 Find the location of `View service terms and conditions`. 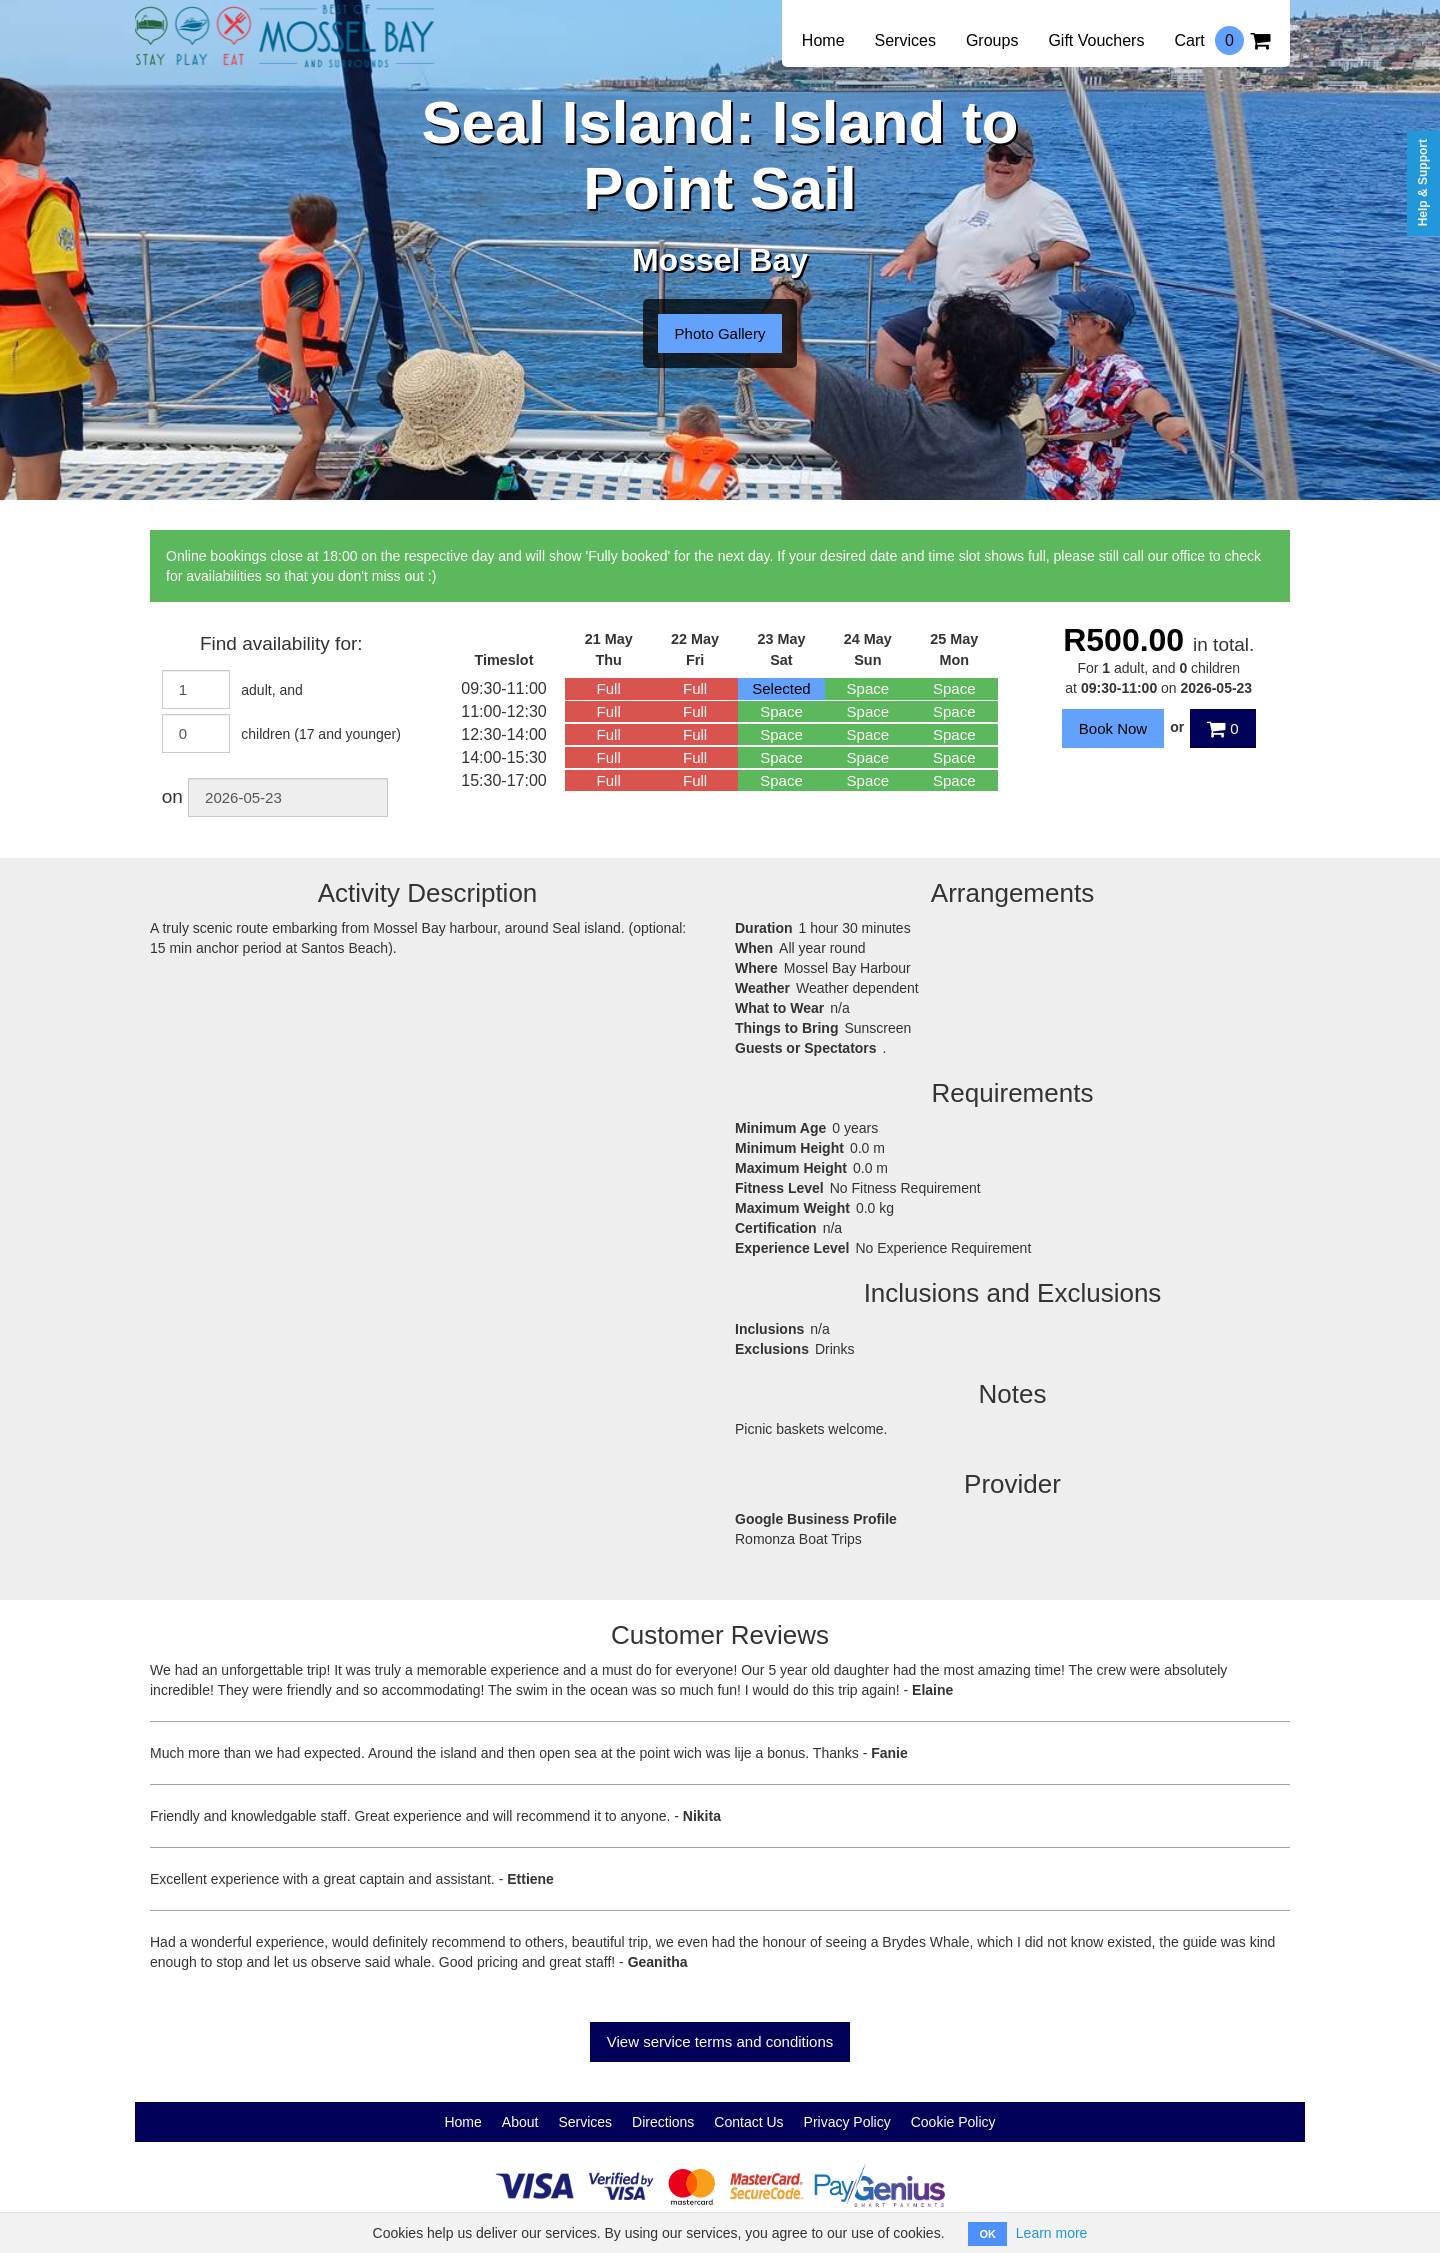

View service terms and conditions is located at coordinates (720, 2041).